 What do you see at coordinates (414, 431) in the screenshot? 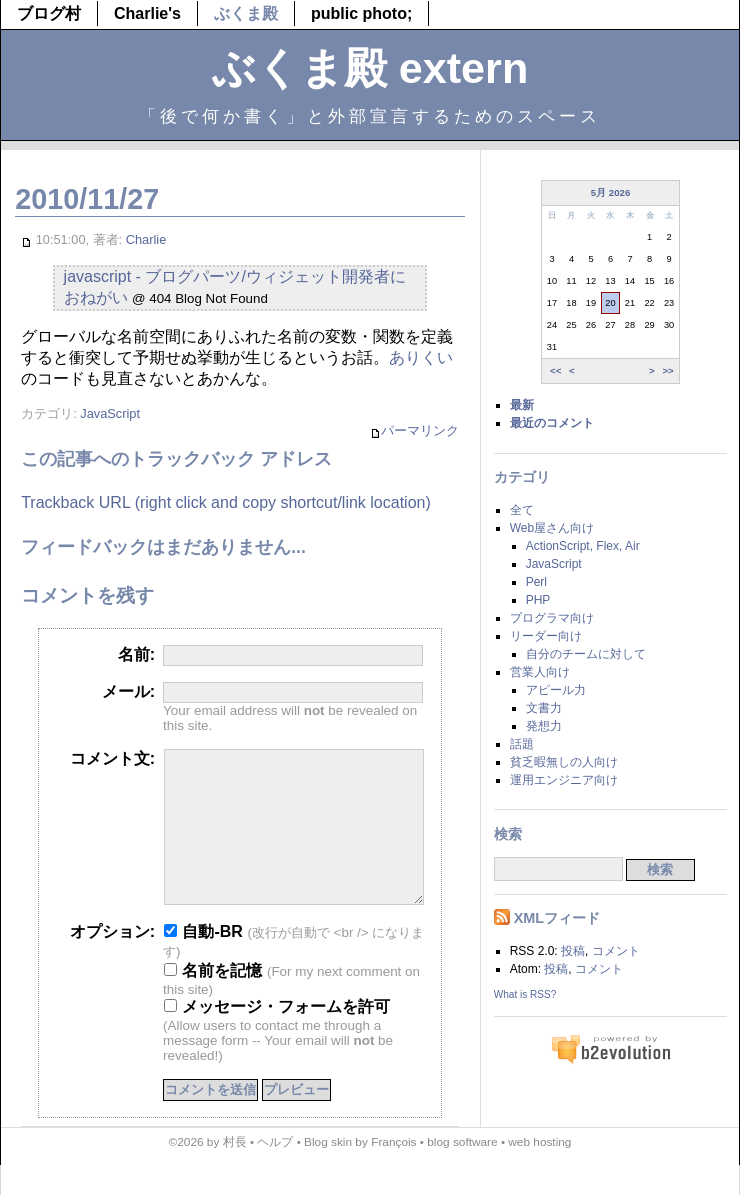
I see `パーマリンク` at bounding box center [414, 431].